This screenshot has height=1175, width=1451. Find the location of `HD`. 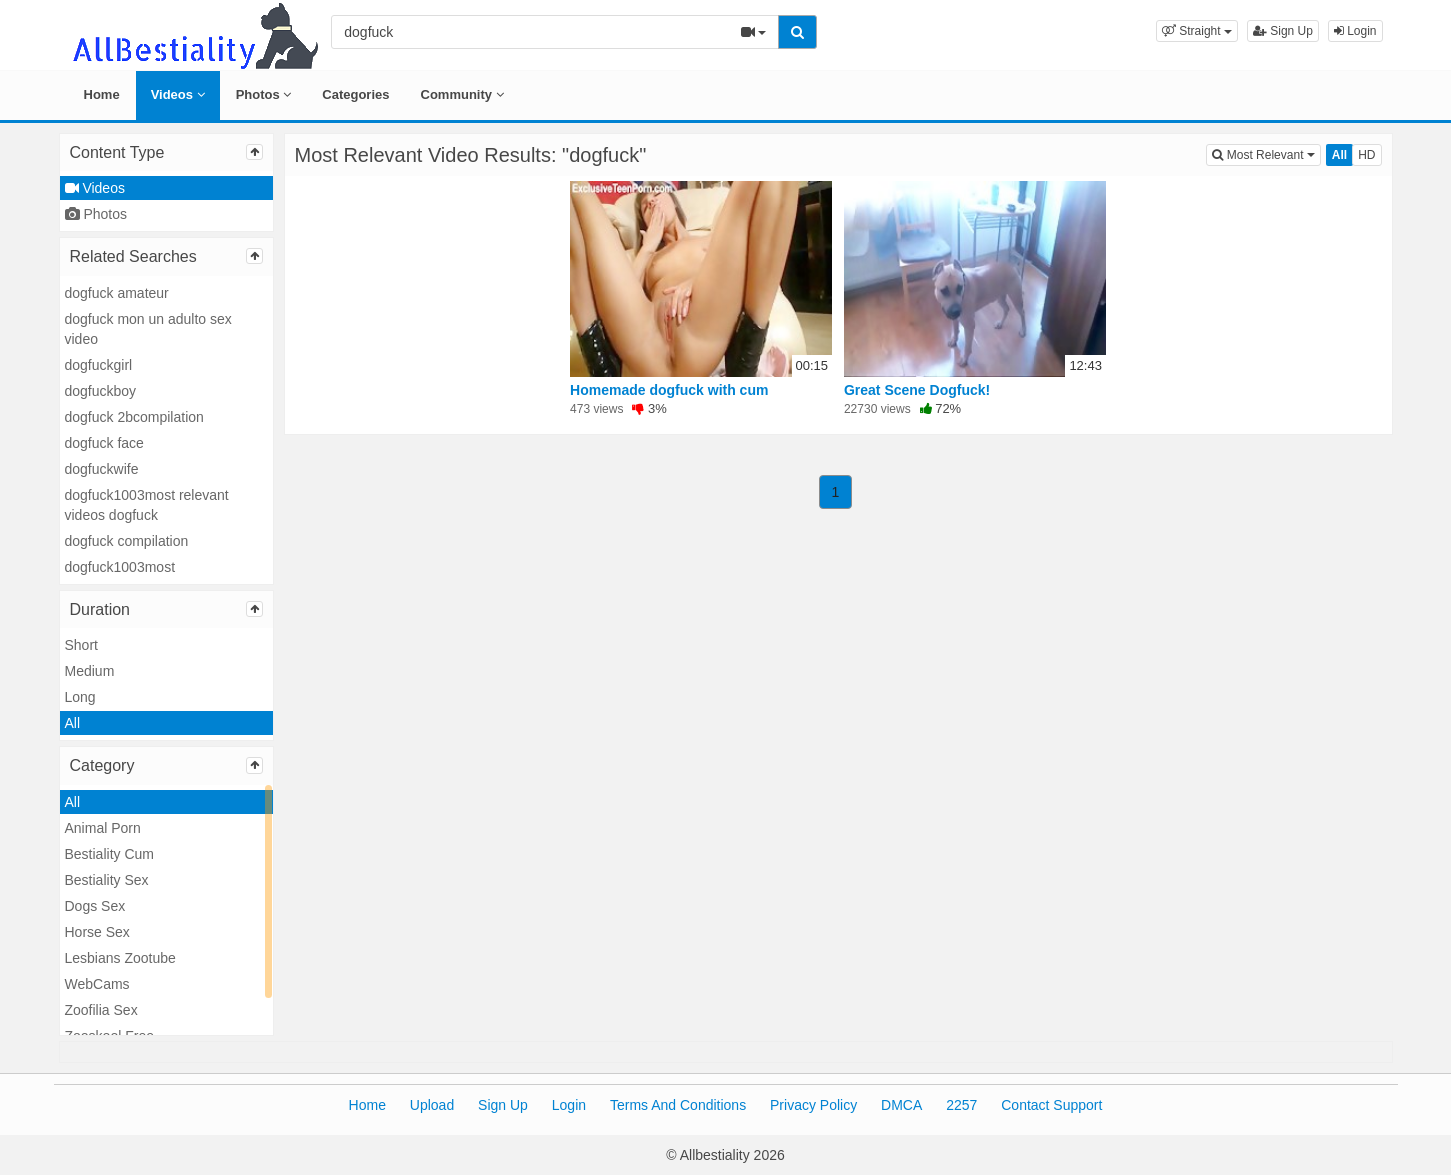

HD is located at coordinates (1366, 155).